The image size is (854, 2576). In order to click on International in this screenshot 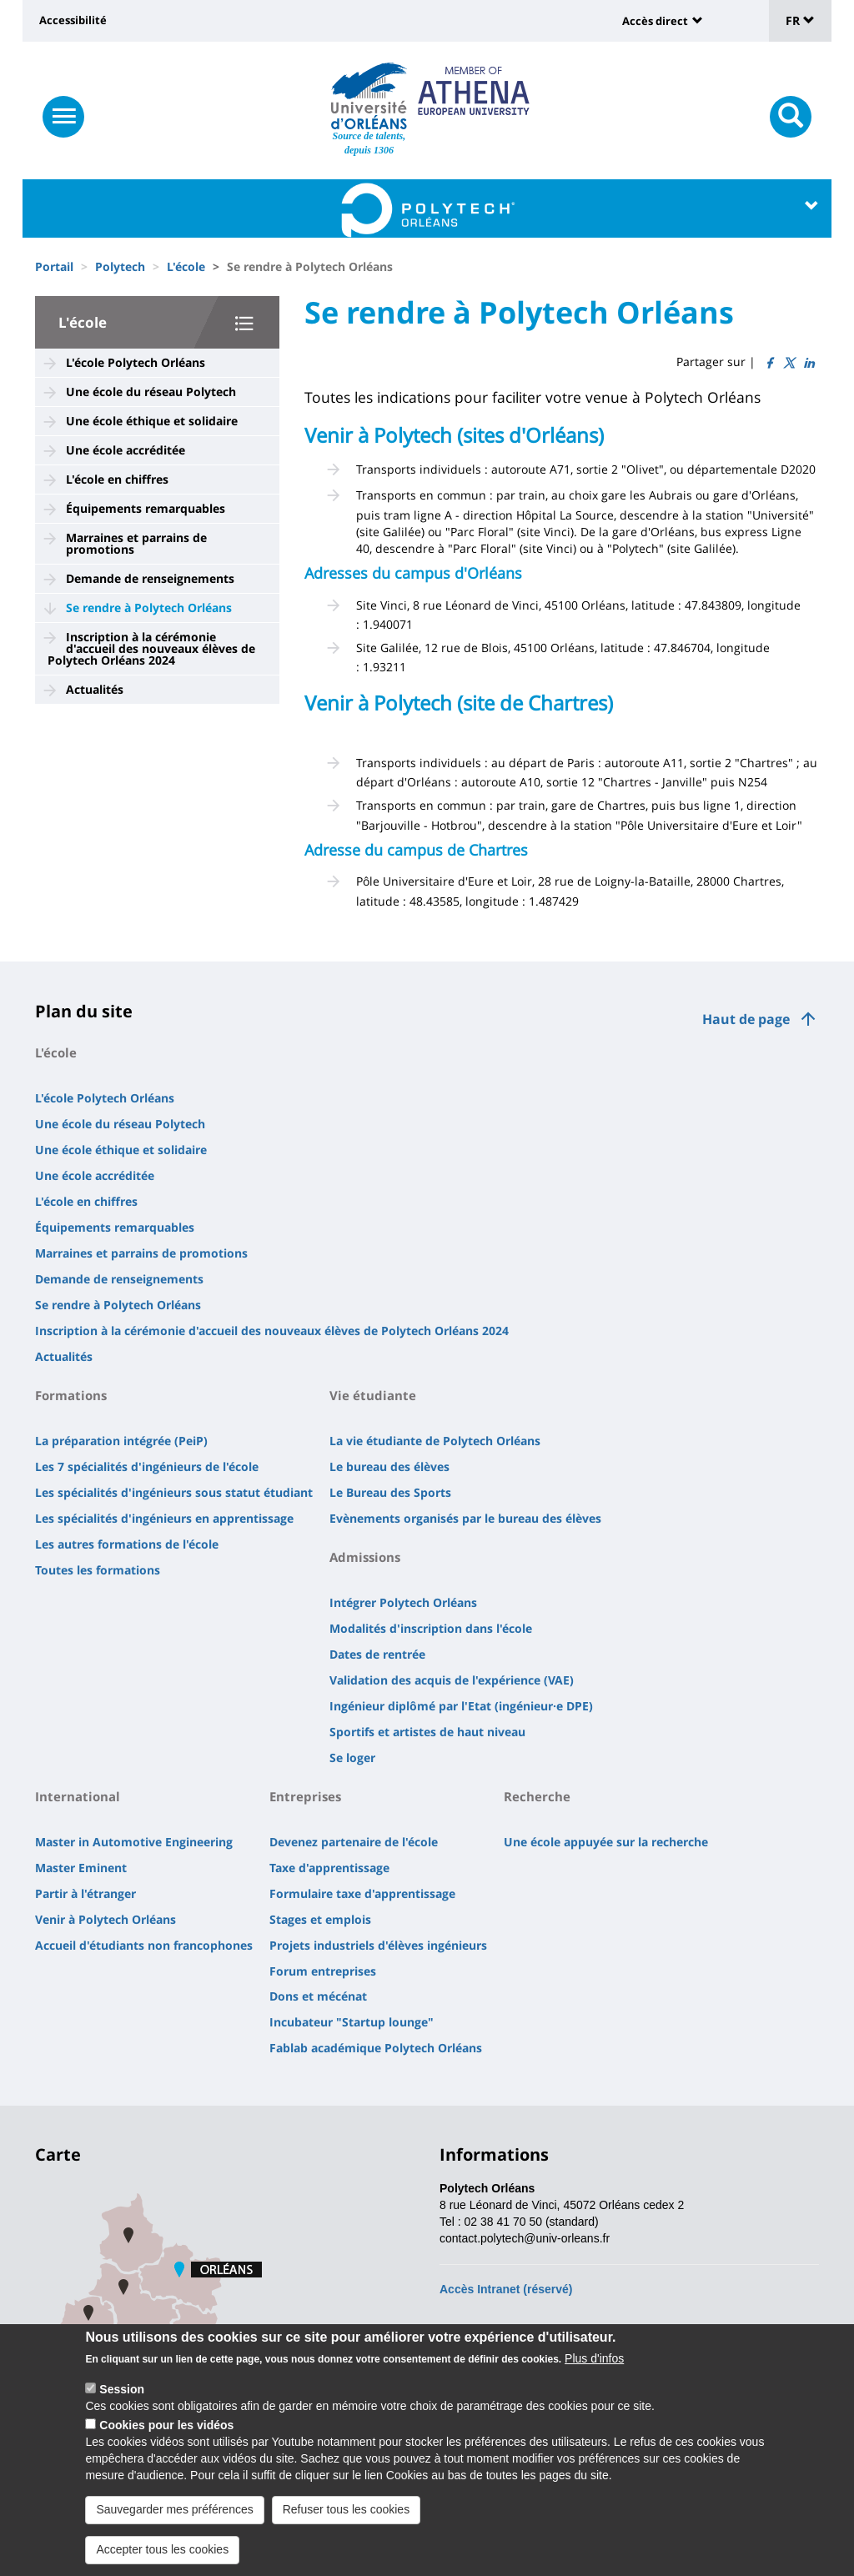, I will do `click(77, 1796)`.